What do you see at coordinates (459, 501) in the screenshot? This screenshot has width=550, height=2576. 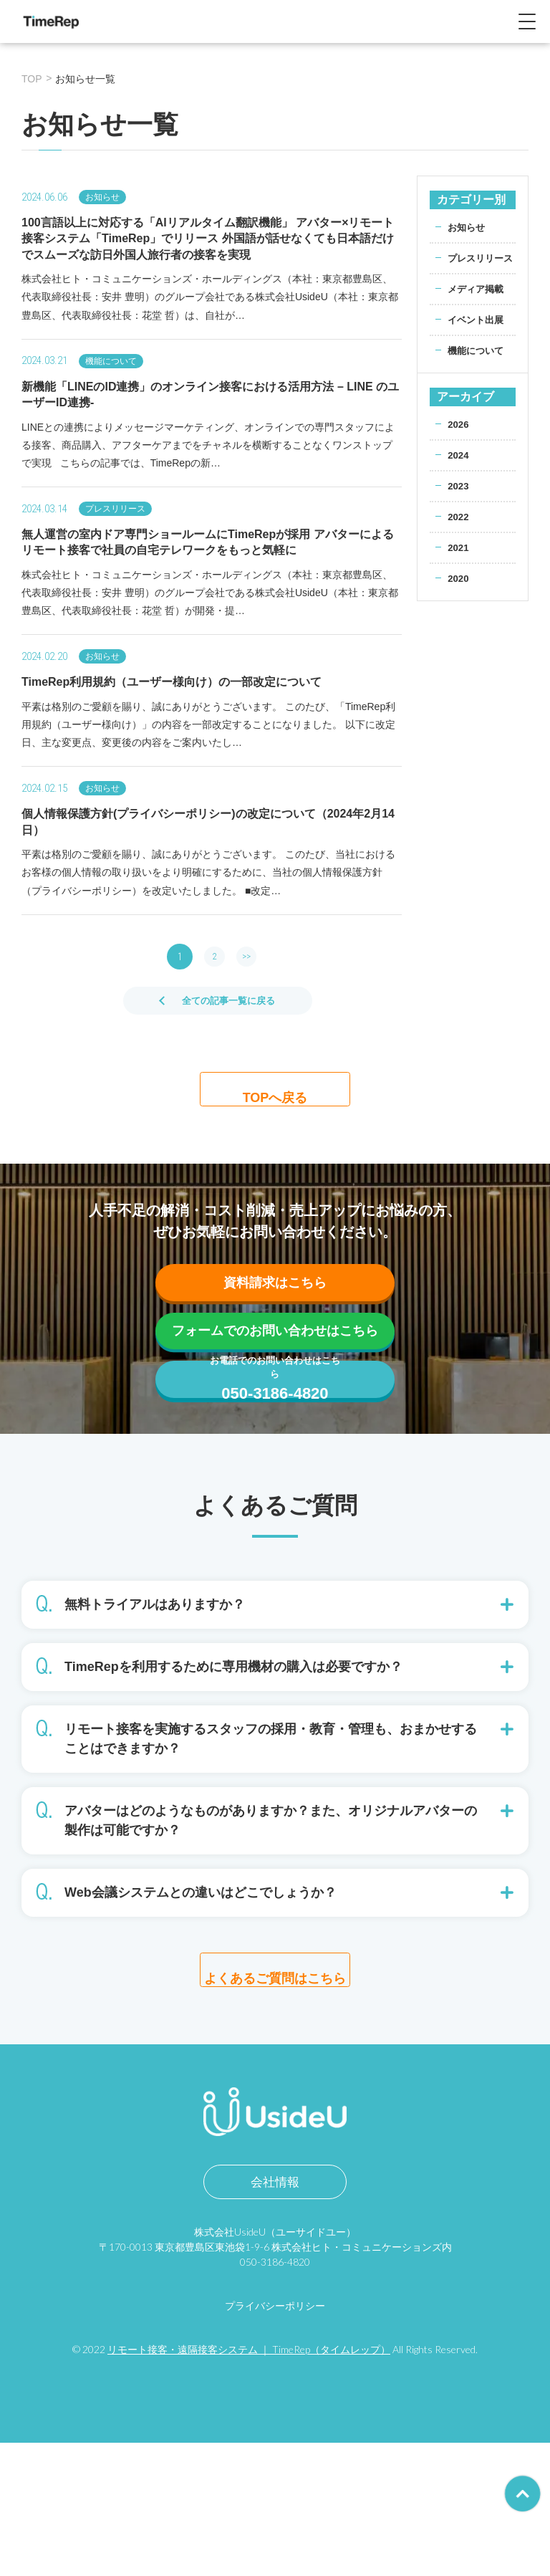 I see `2023` at bounding box center [459, 501].